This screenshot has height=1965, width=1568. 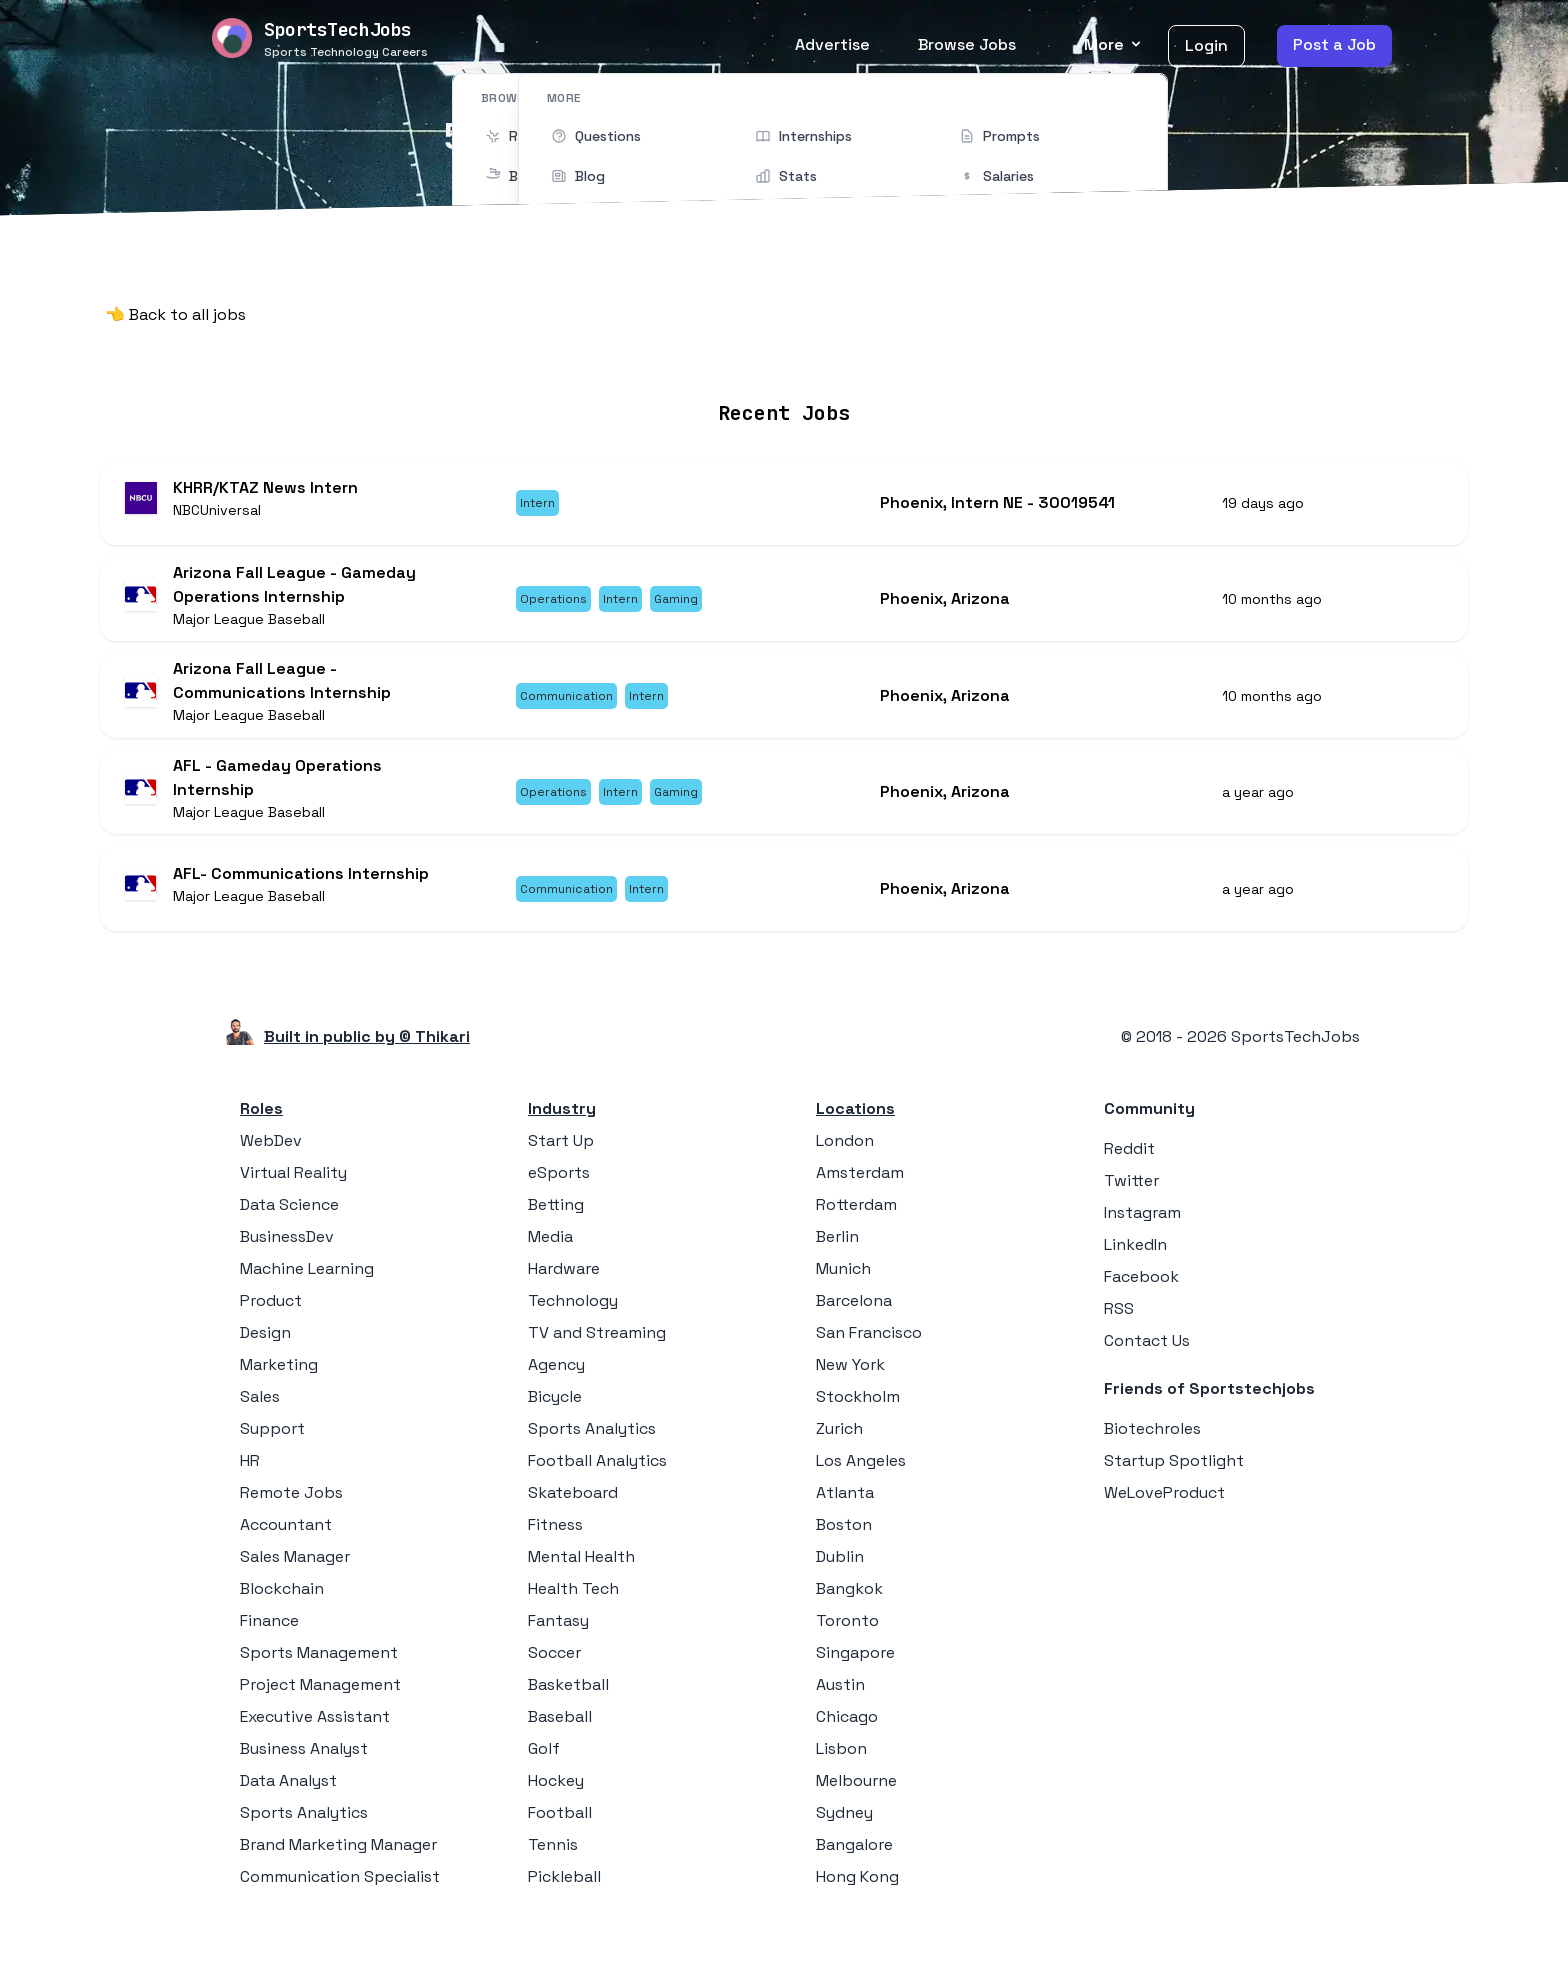 I want to click on Instagram, so click(x=1142, y=1226).